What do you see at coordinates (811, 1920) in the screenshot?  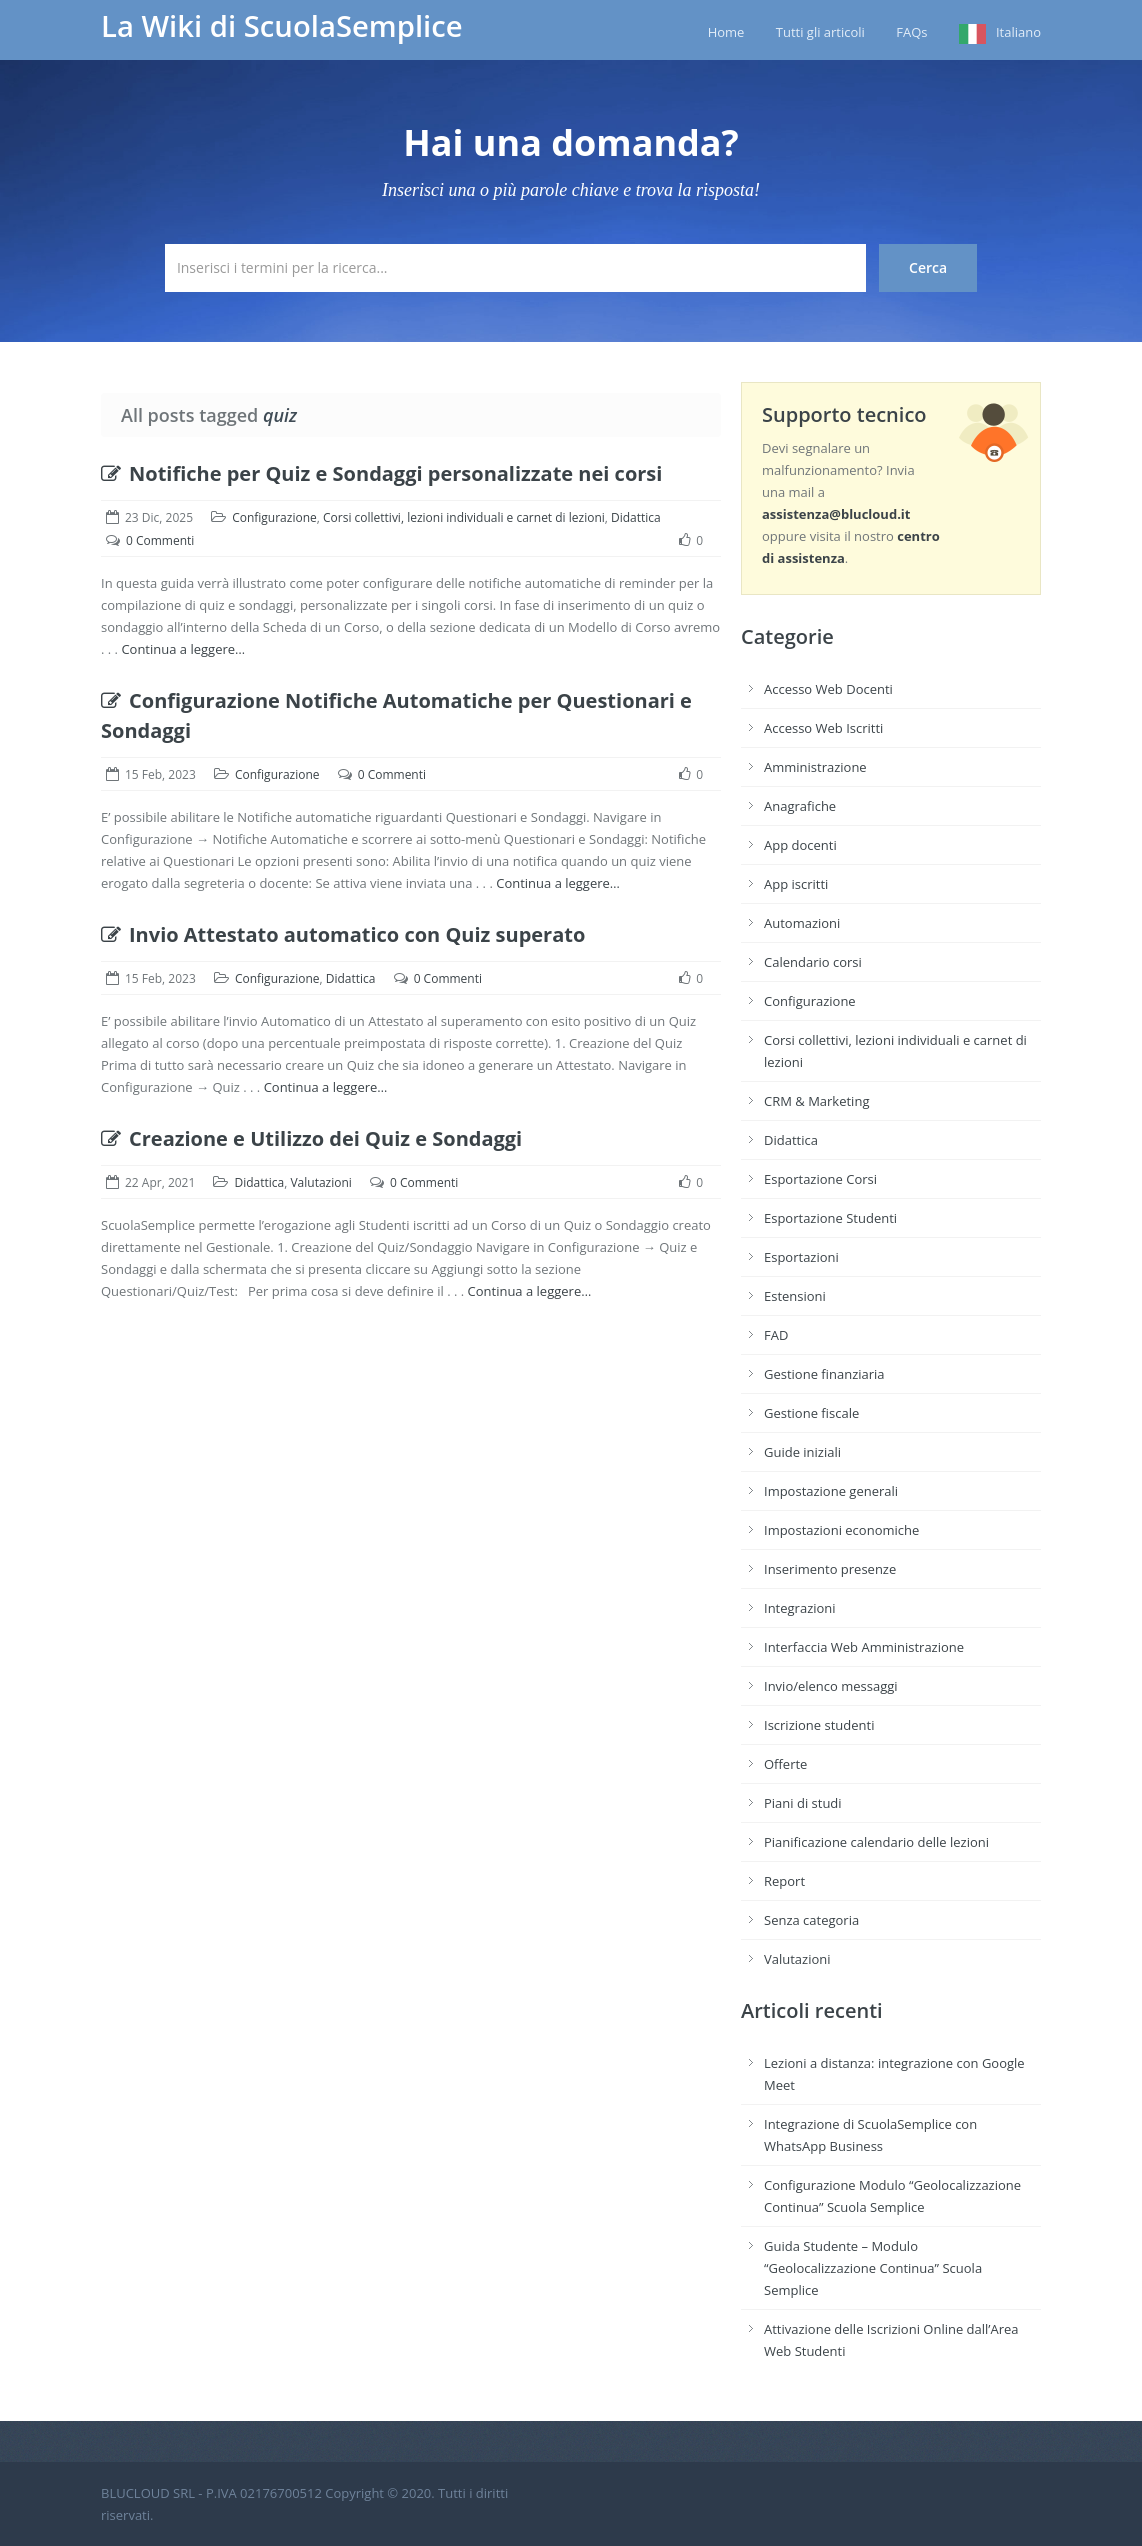 I see `Senza categoria` at bounding box center [811, 1920].